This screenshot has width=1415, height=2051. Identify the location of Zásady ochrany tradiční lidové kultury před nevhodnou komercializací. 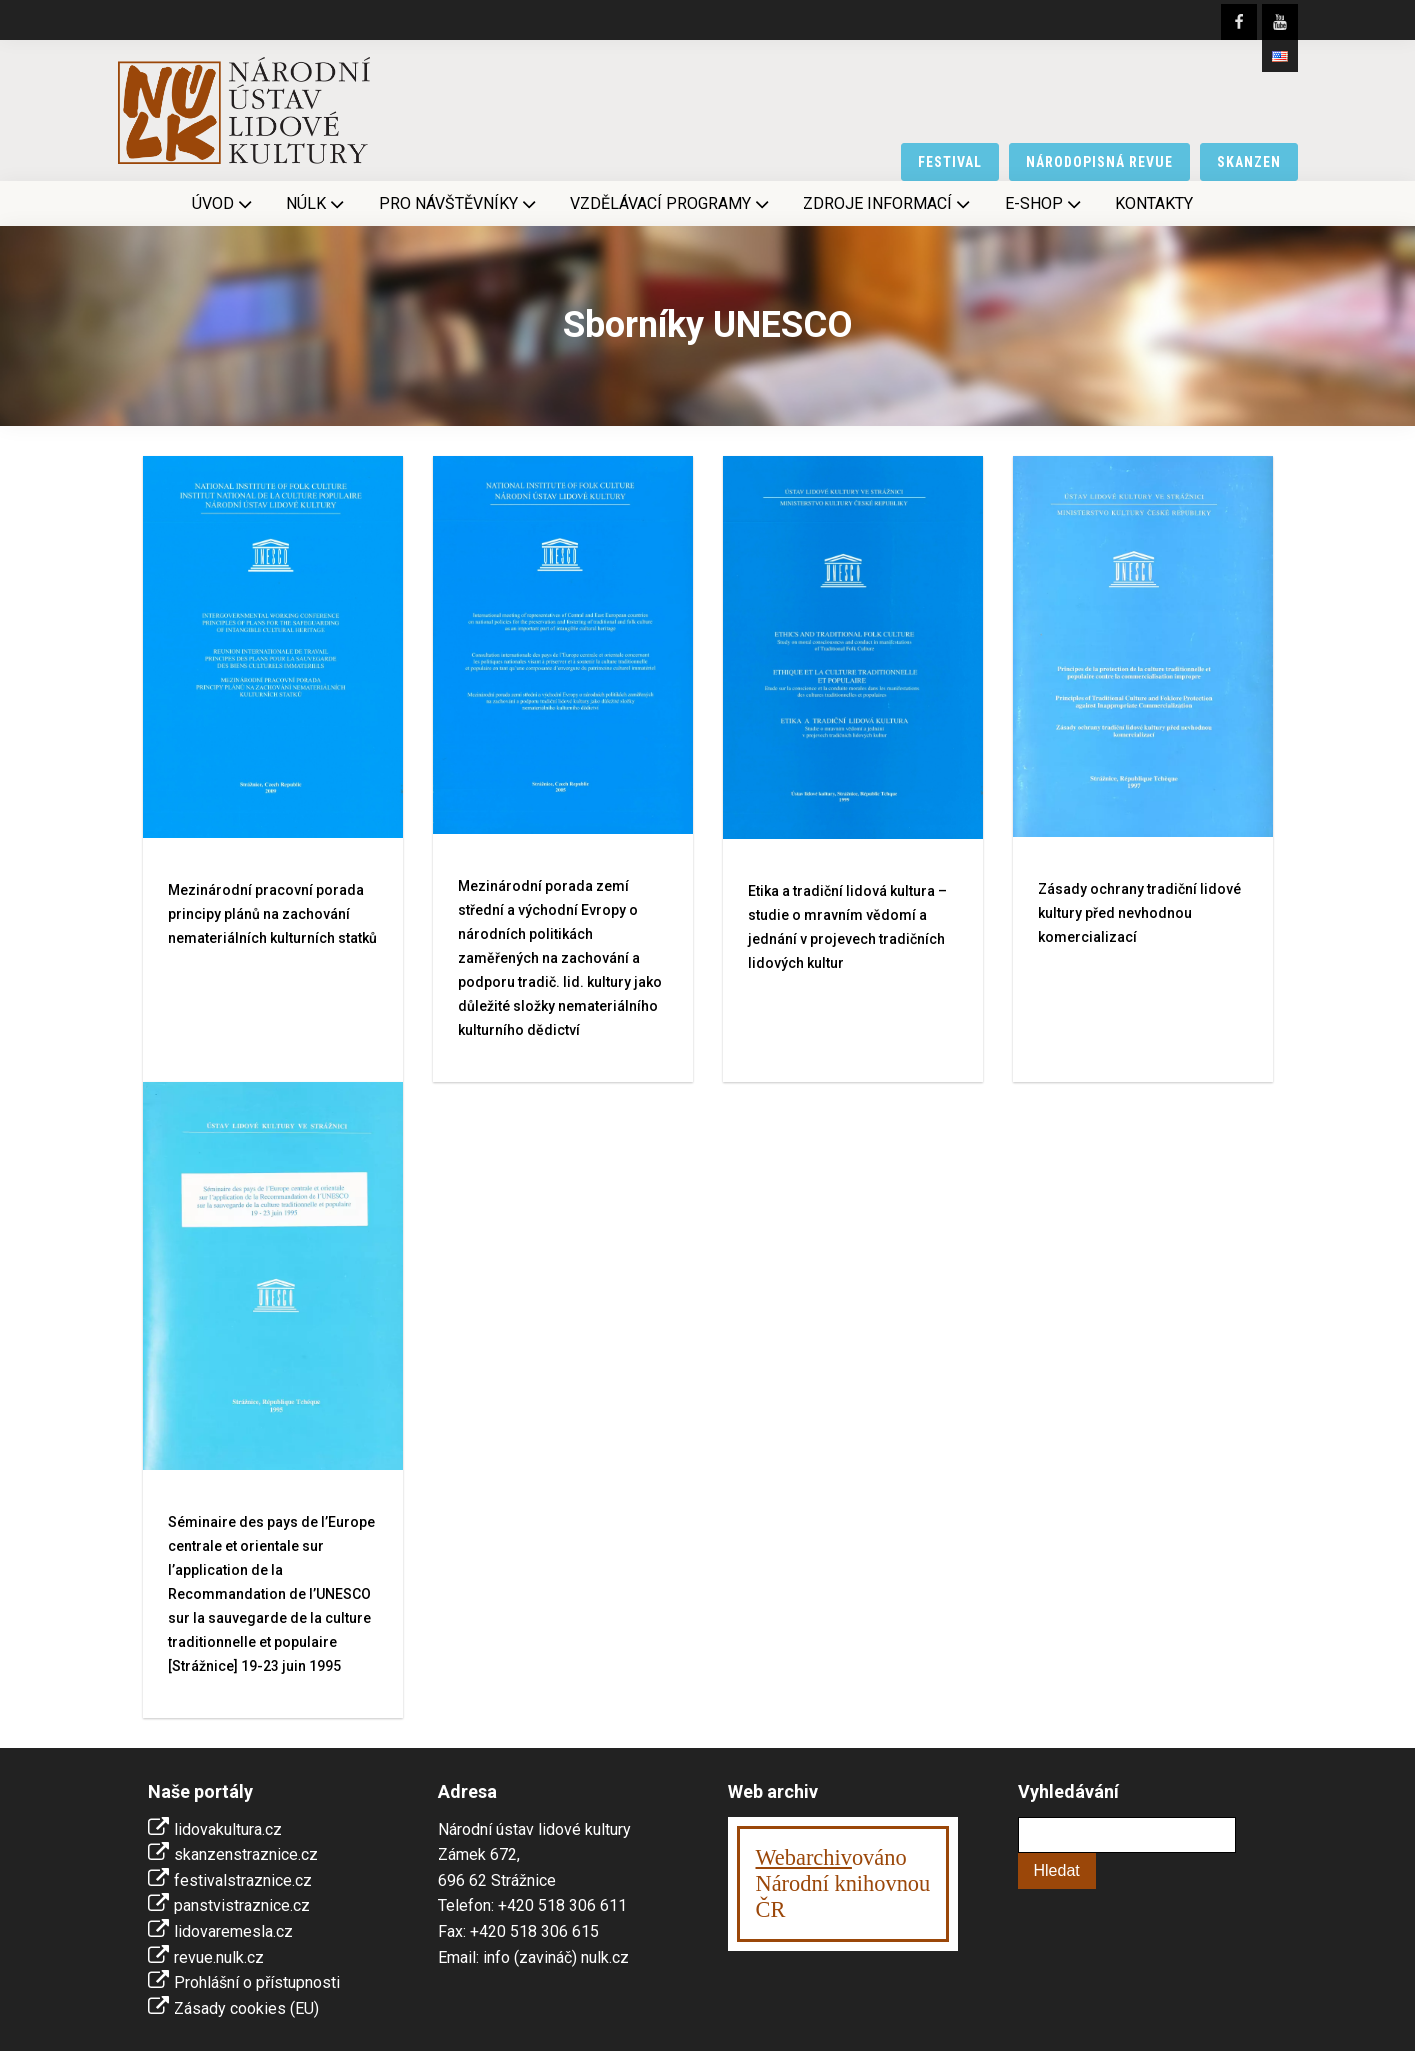
(1139, 913).